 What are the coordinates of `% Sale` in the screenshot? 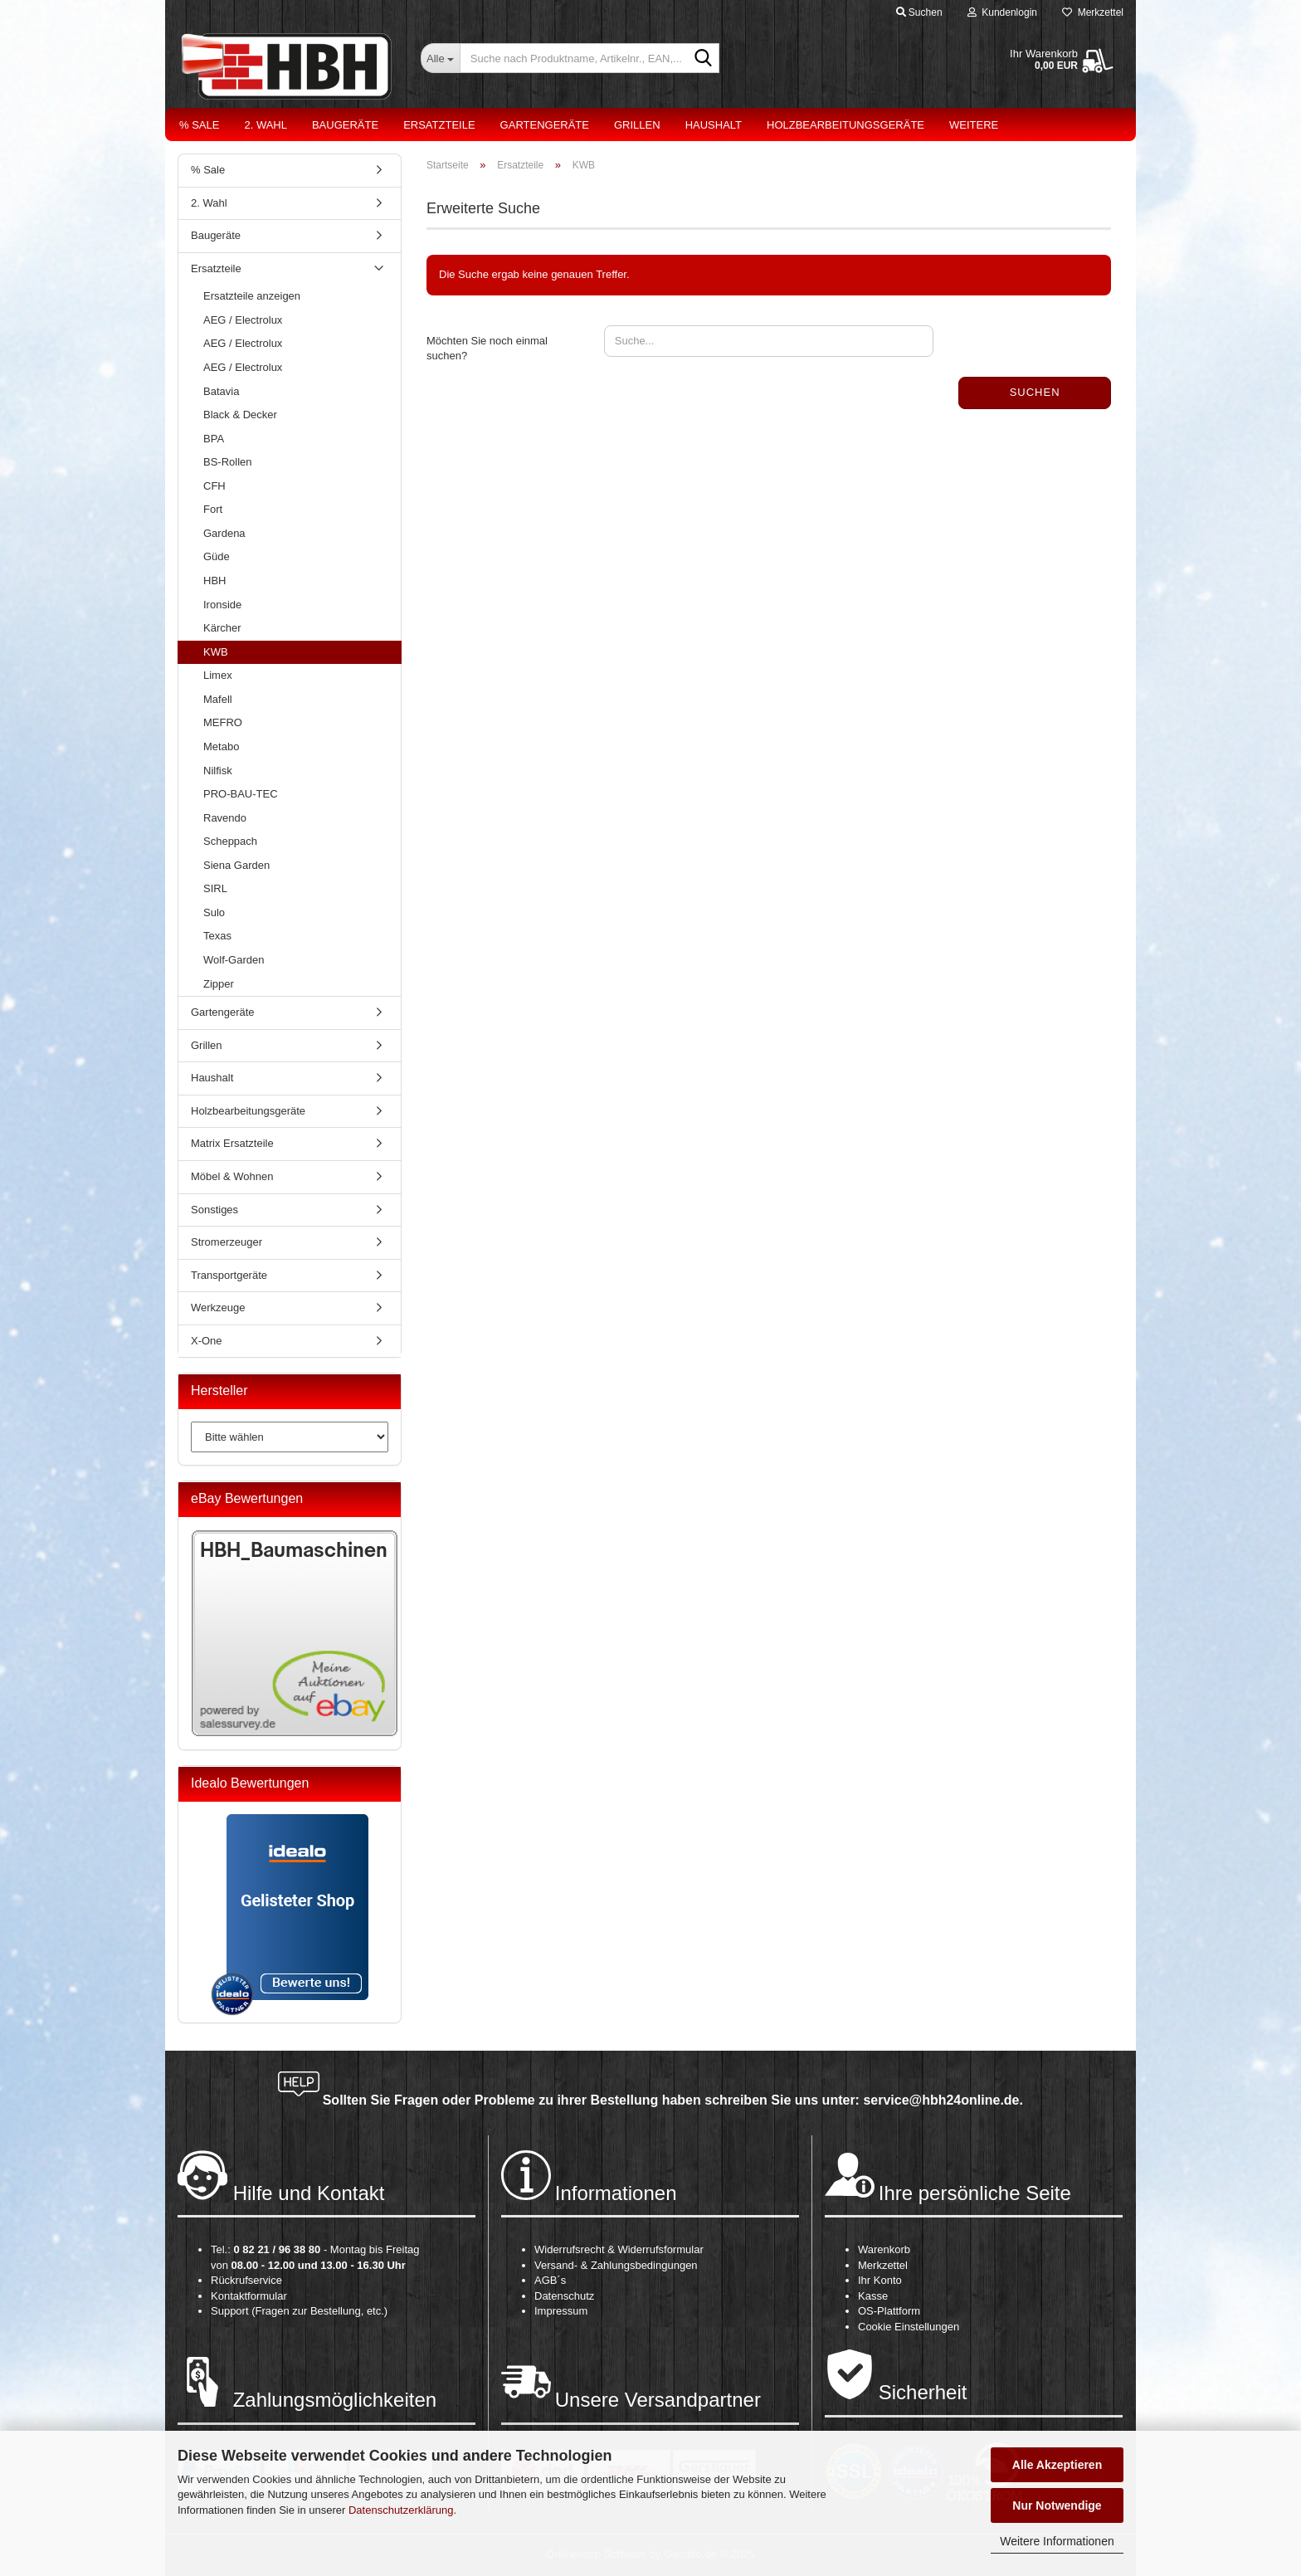 It's located at (199, 125).